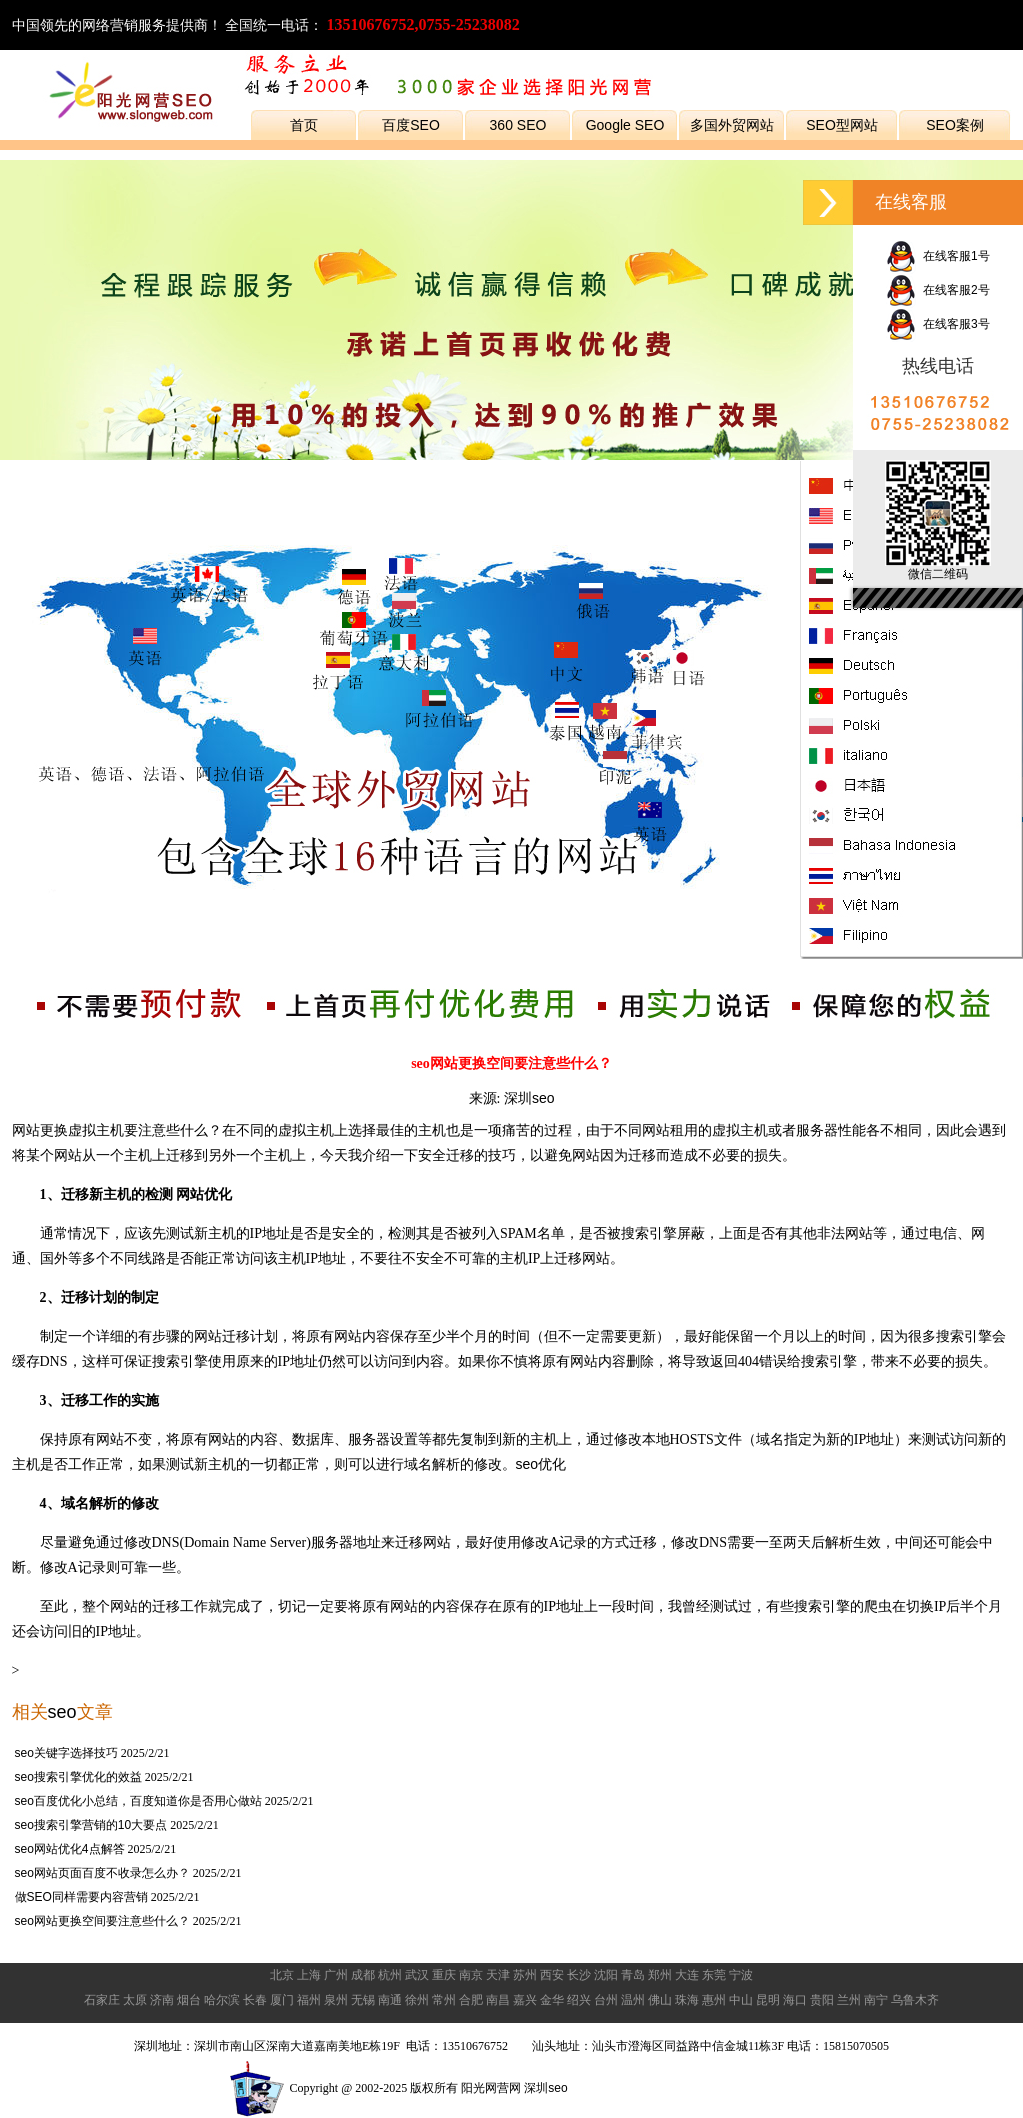 The width and height of the screenshot is (1023, 2118). I want to click on 在线客服1号, so click(937, 256).